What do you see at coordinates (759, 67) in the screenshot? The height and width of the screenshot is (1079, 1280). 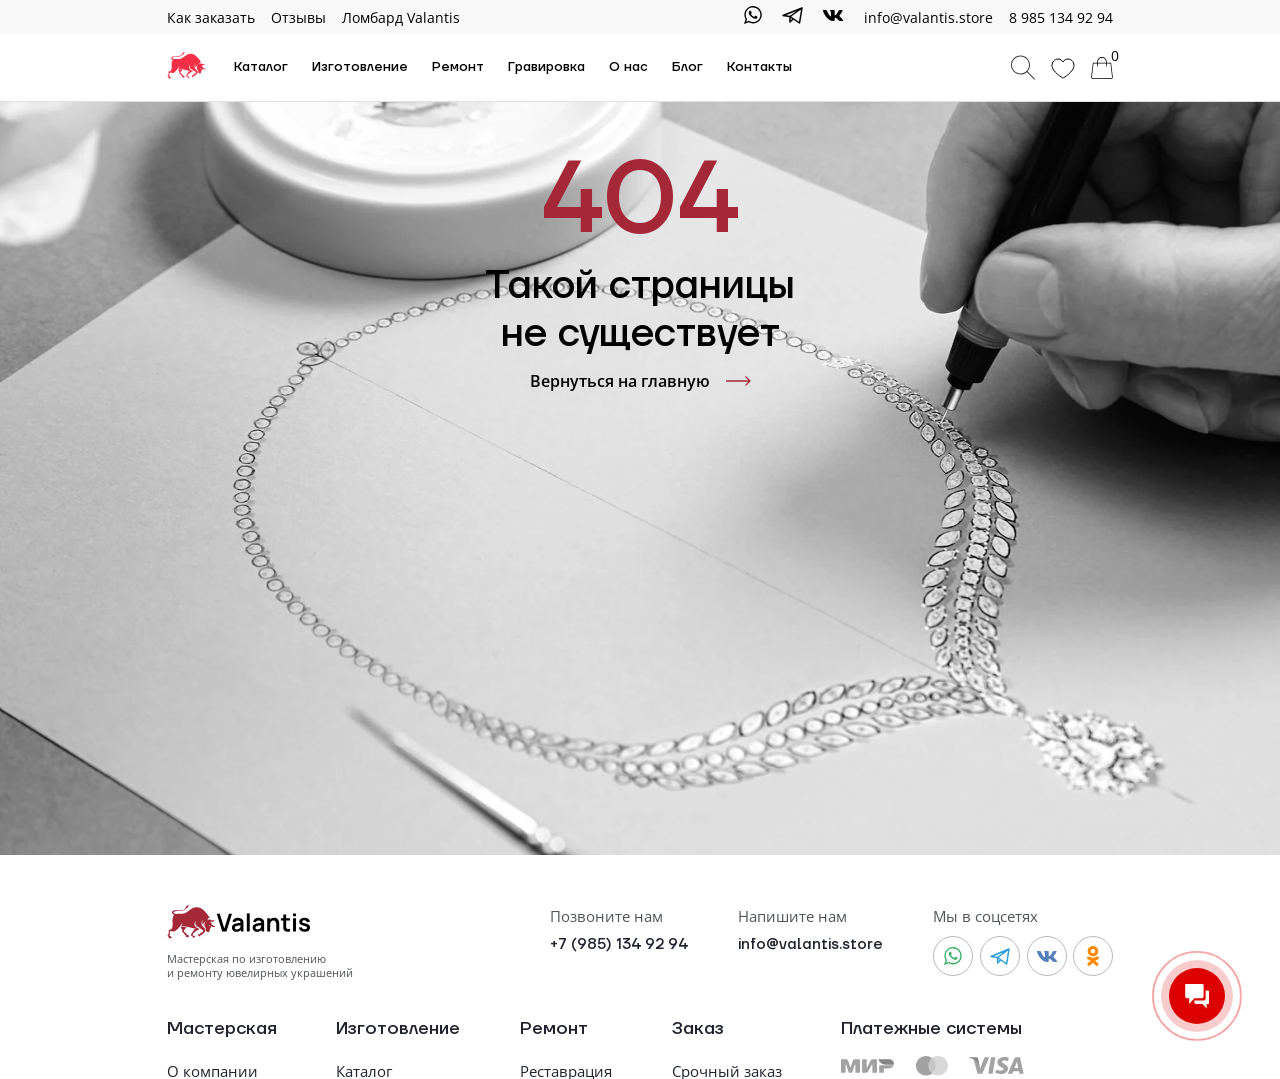 I see `Контакты` at bounding box center [759, 67].